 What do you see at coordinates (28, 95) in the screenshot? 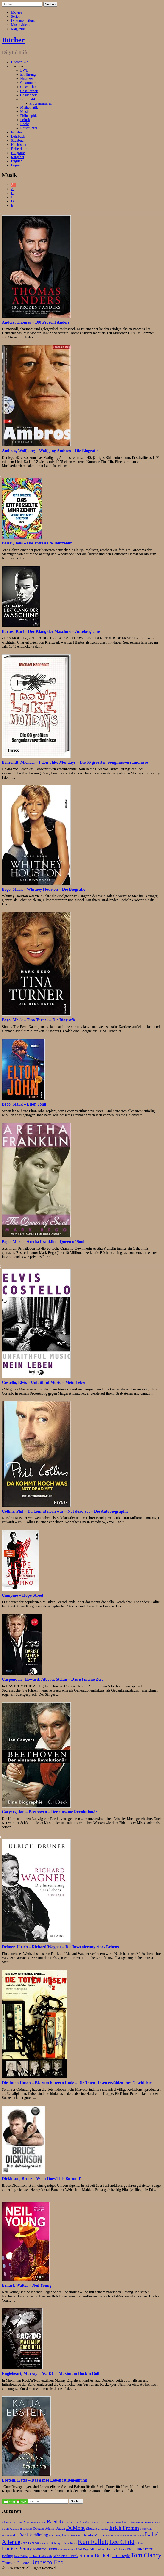
I see `Gesundheit` at bounding box center [28, 95].